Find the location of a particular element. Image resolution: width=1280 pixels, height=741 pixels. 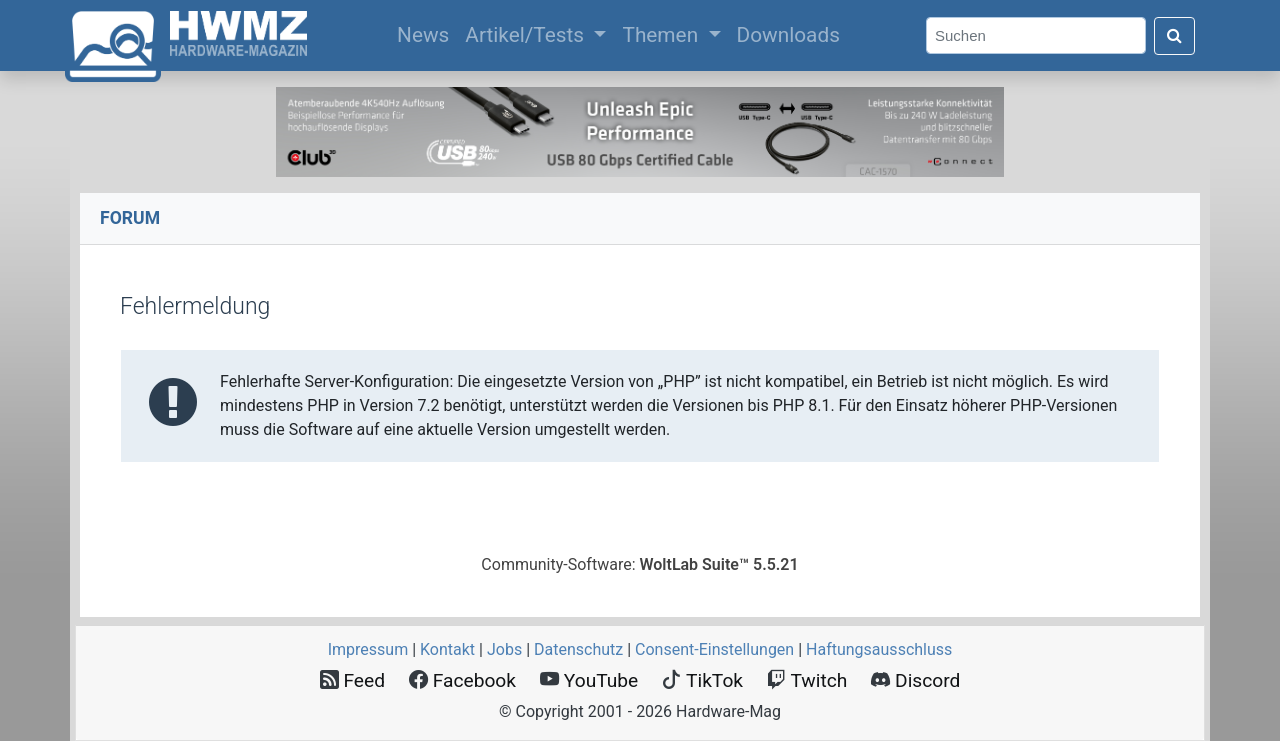

Kontakt is located at coordinates (447, 649).